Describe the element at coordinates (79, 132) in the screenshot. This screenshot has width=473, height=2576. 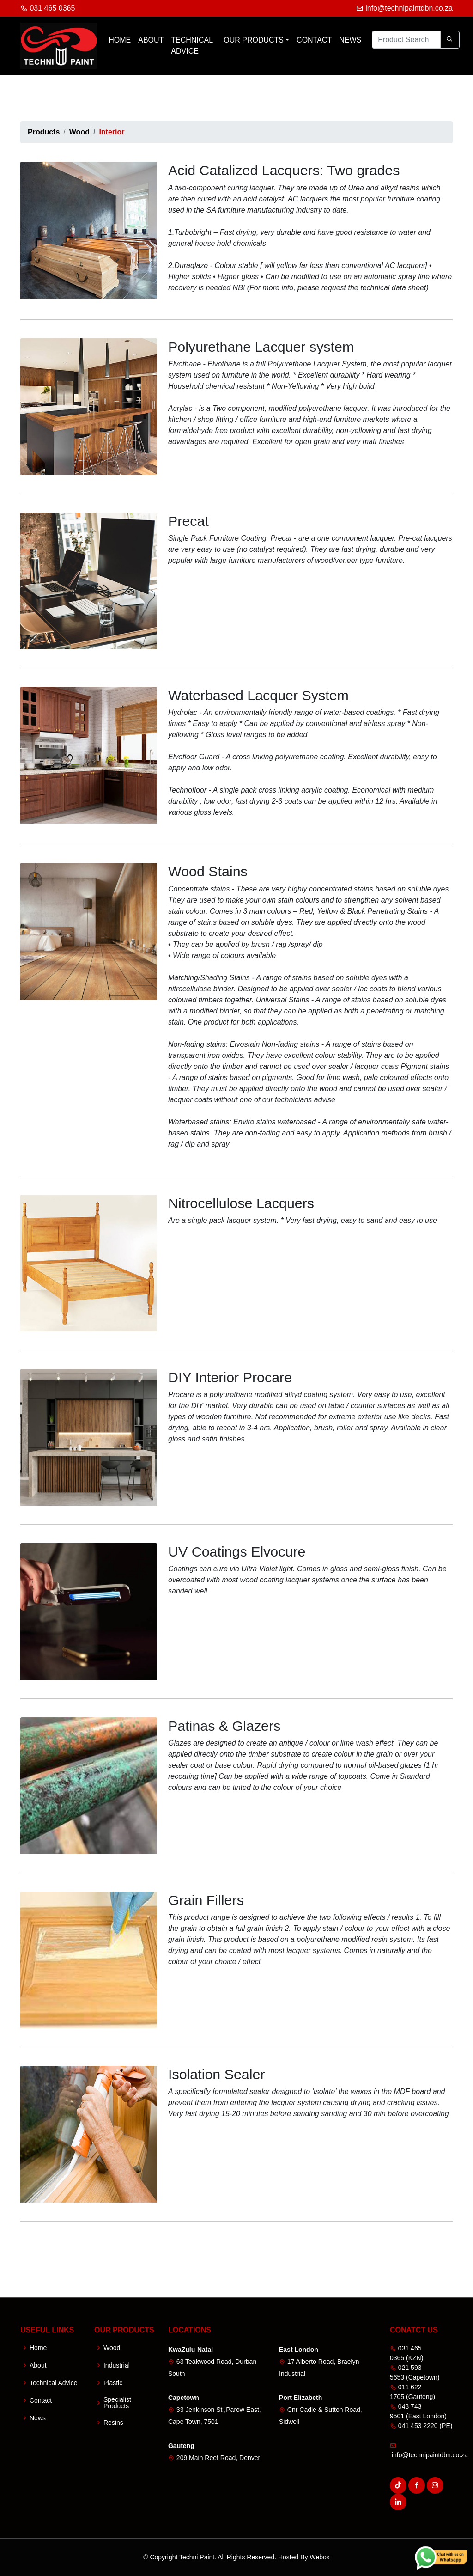
I see `Wood` at that location.